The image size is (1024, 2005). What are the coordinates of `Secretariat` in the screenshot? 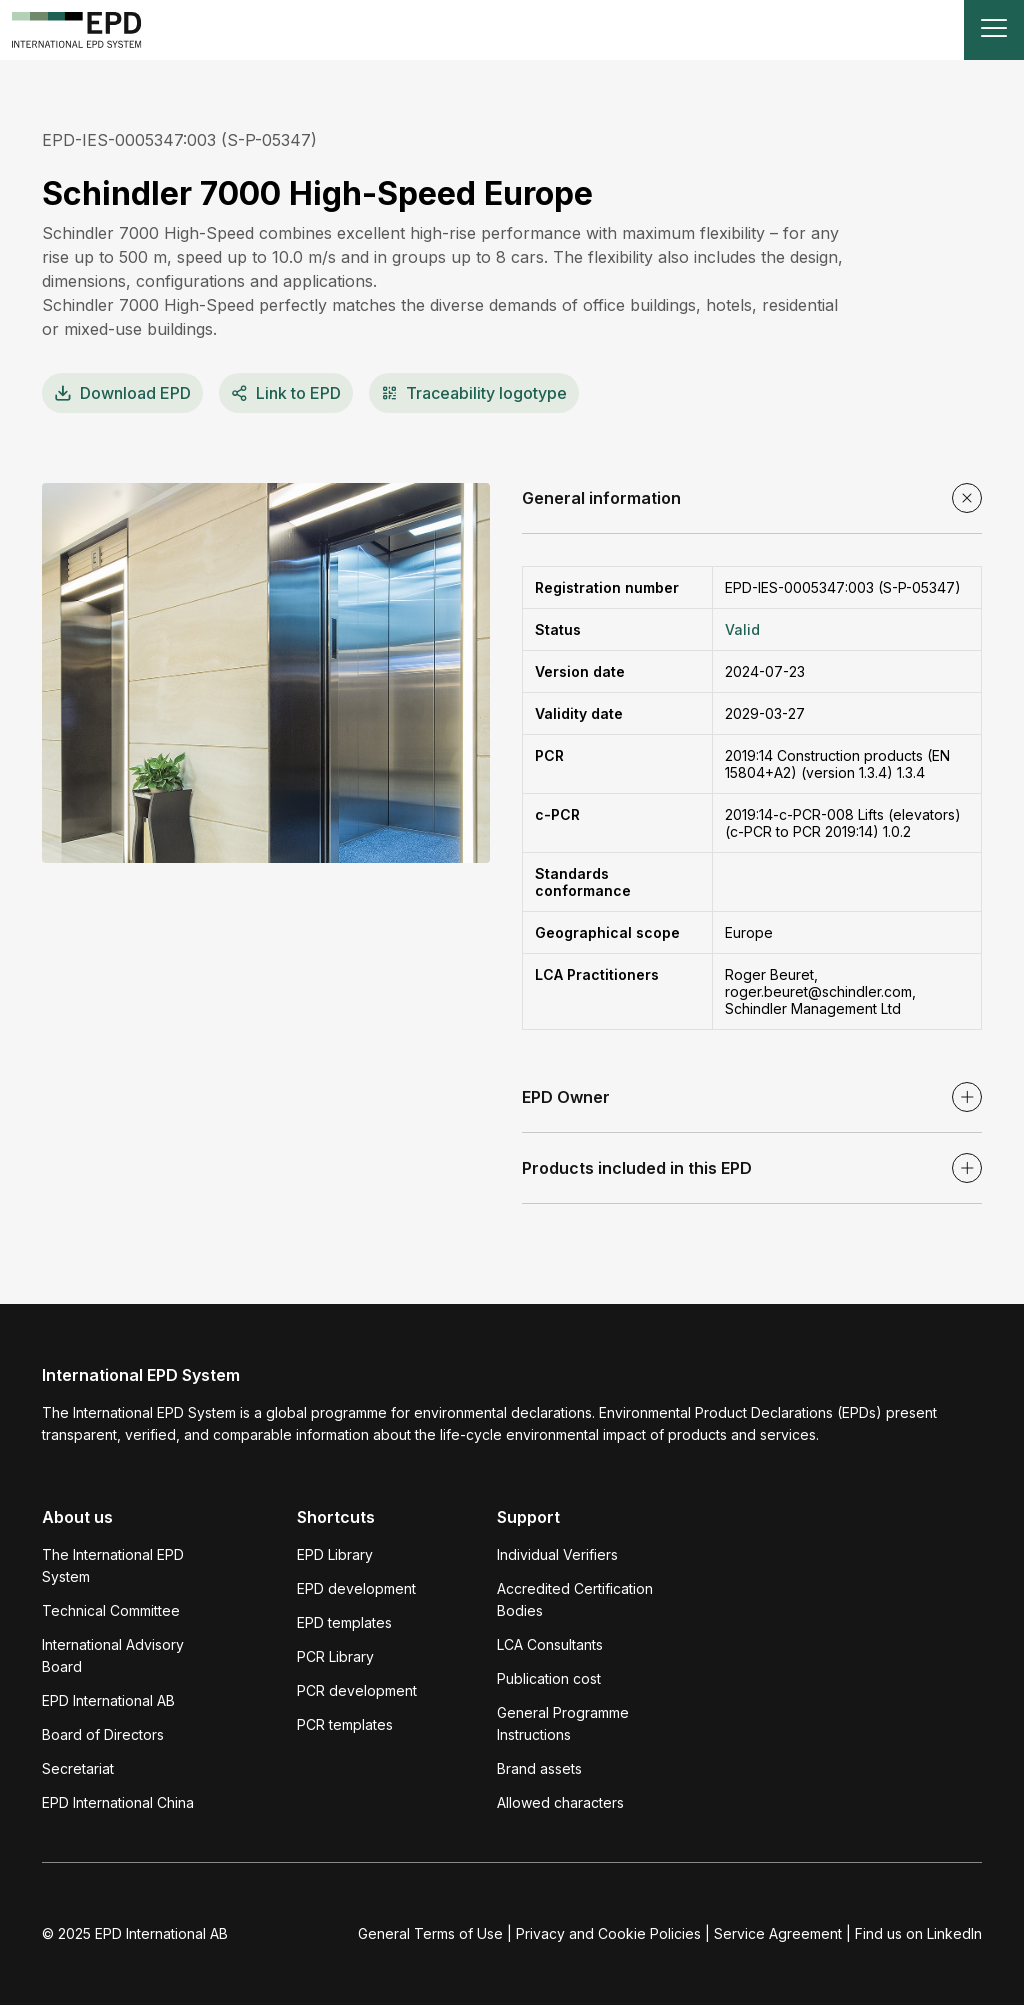 It's located at (78, 1768).